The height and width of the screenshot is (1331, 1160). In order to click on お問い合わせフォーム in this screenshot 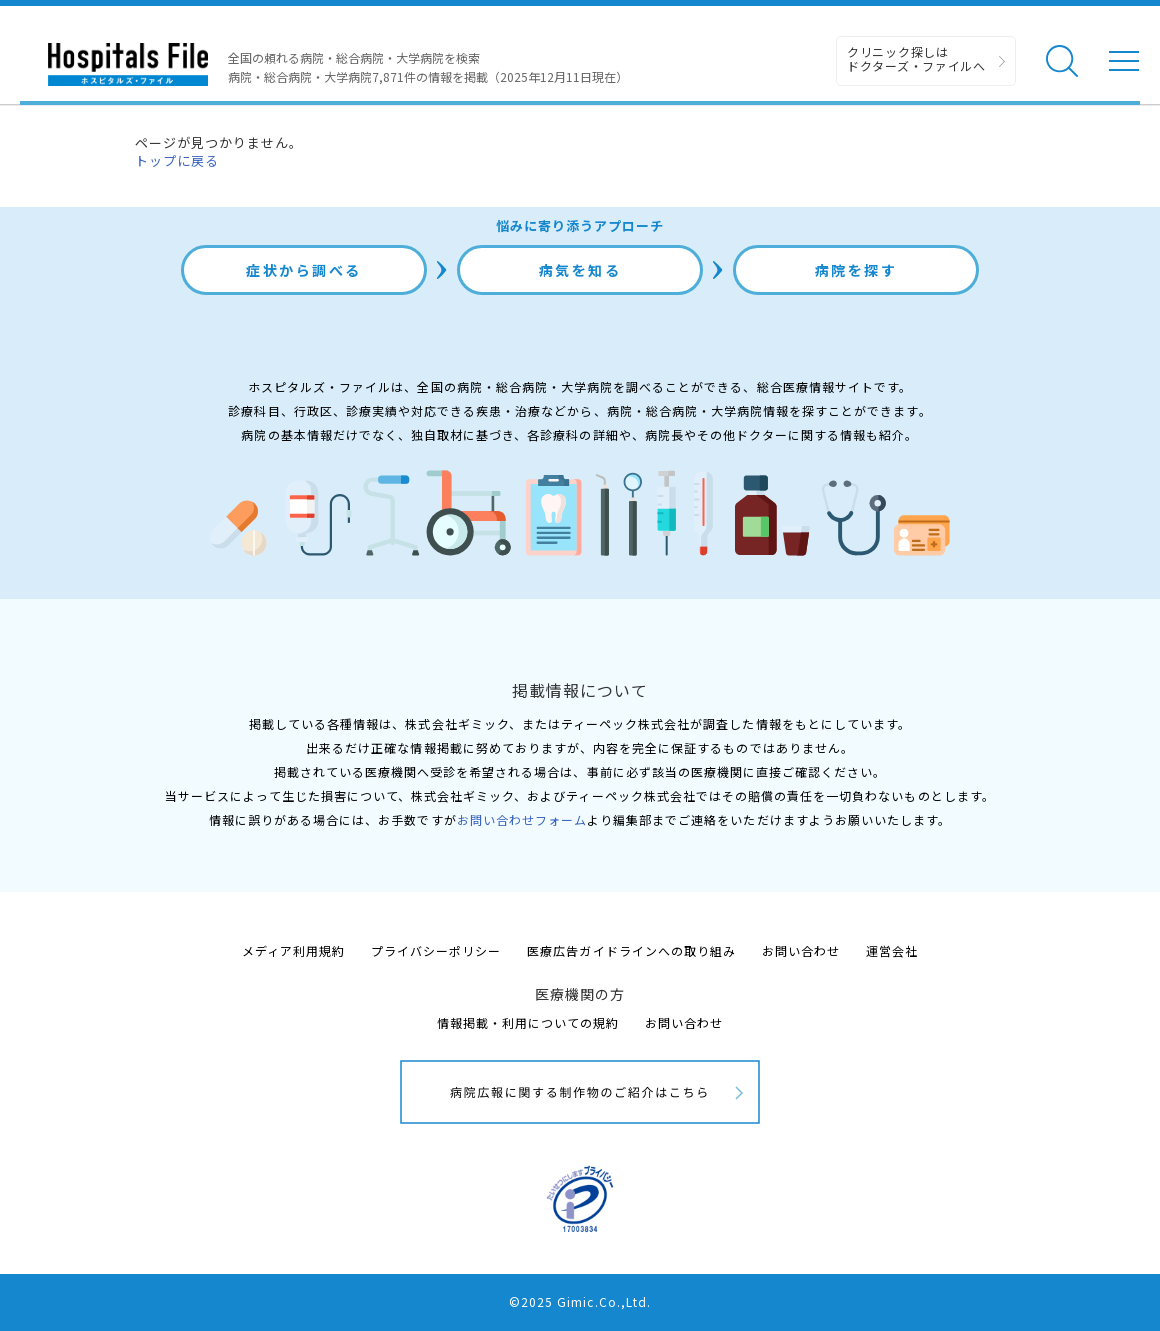, I will do `click(522, 819)`.